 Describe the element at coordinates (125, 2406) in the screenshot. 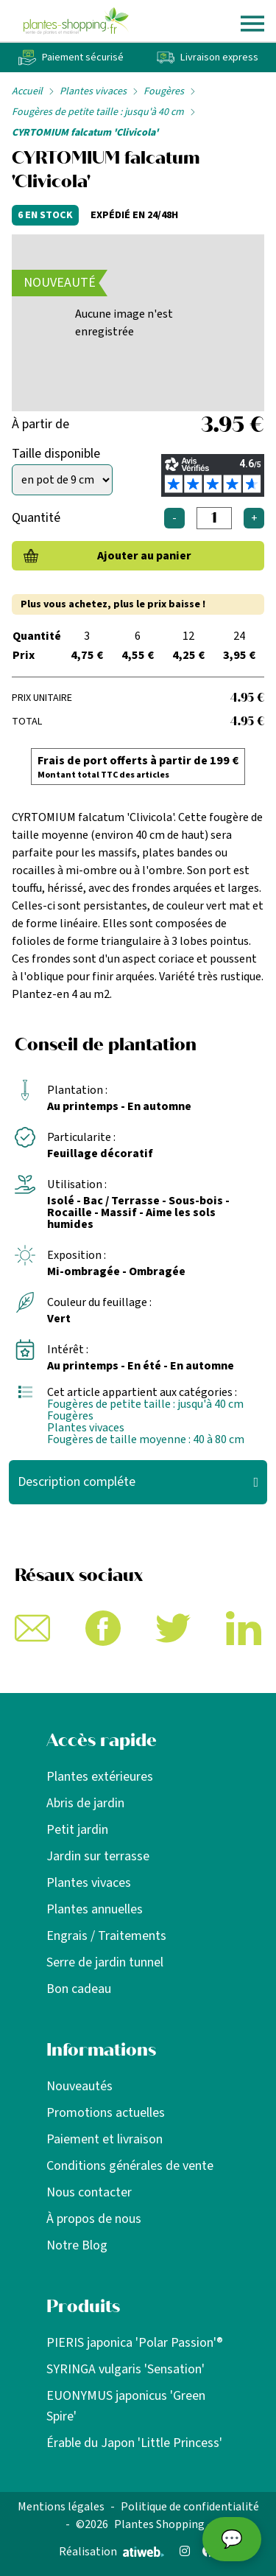

I see `EUONYMUS japonicus 'Green Spire'` at that location.